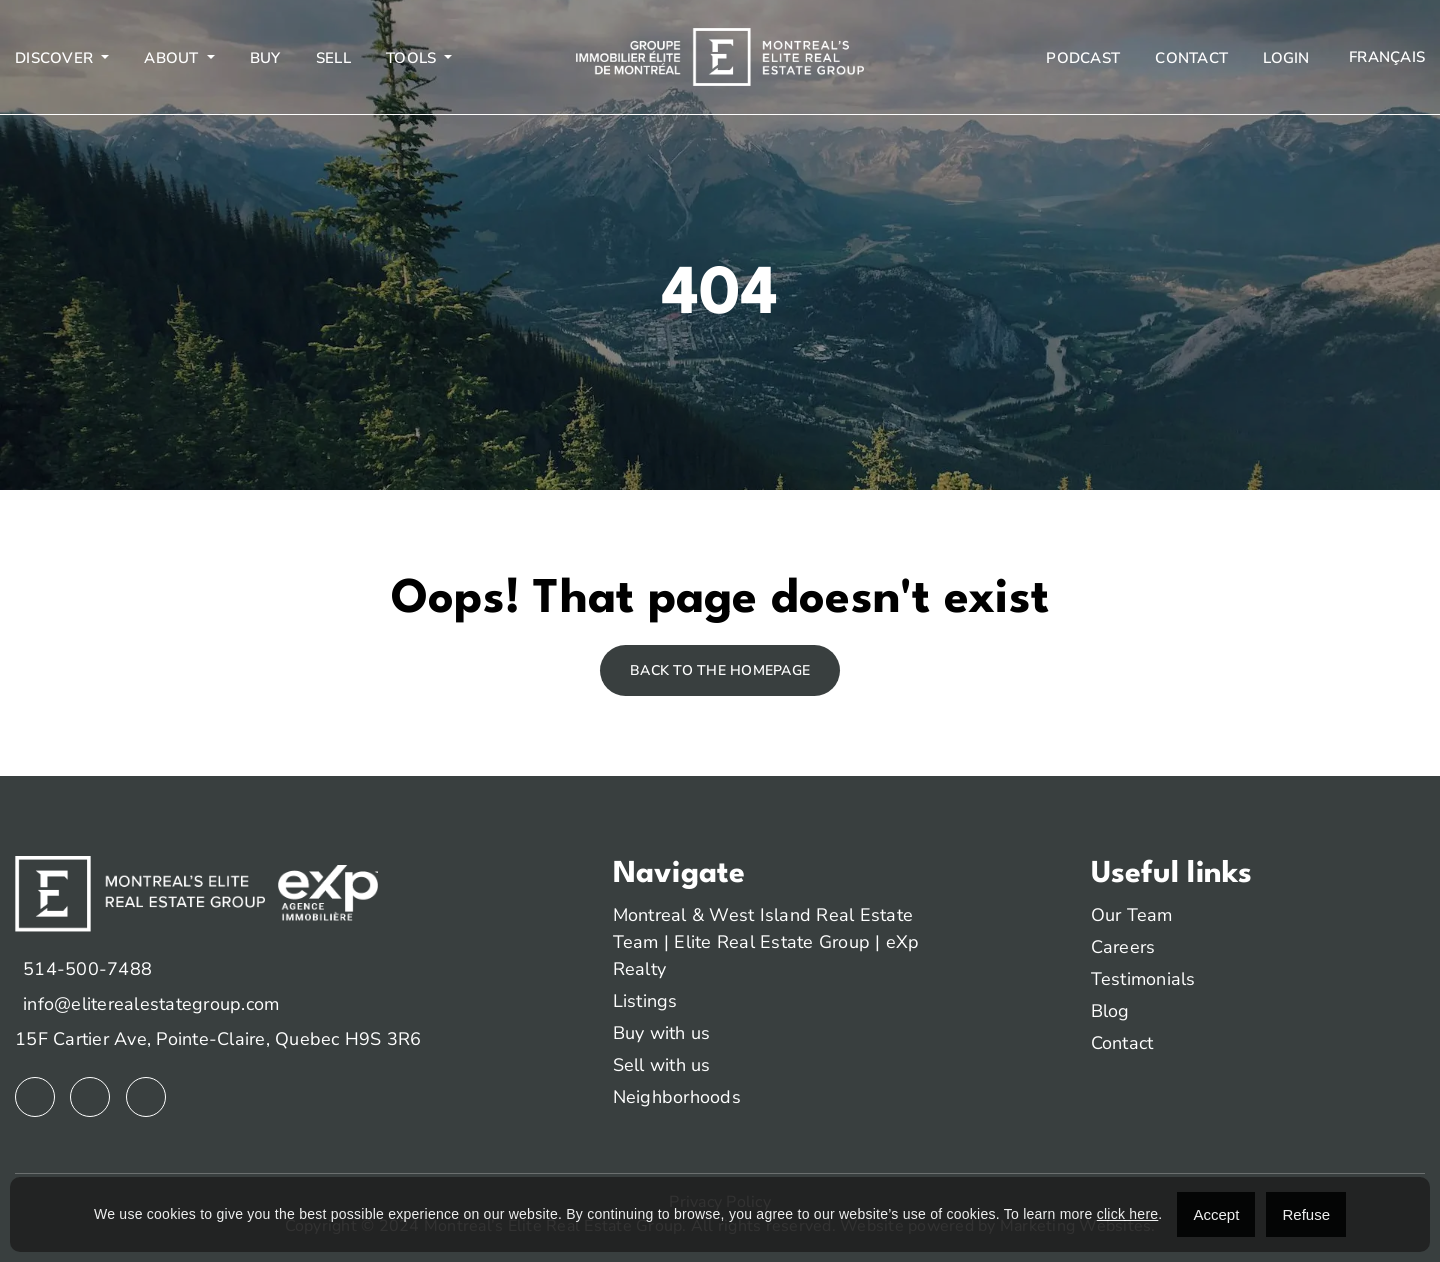 This screenshot has width=1440, height=1262. I want to click on Sell with us, so click(662, 1065).